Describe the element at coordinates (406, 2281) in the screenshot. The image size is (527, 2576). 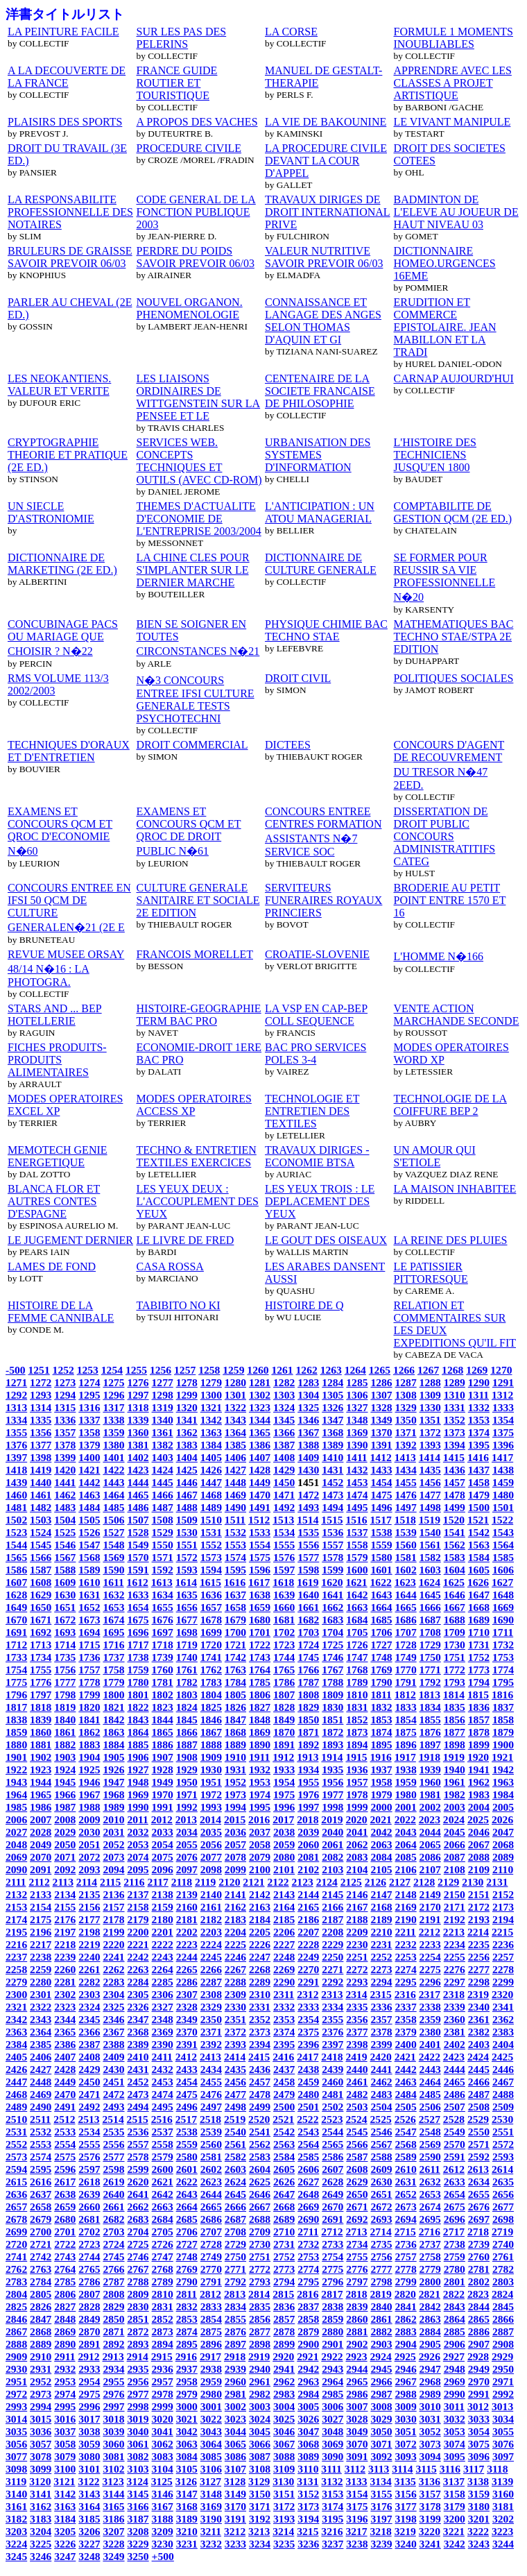
I see `2799` at that location.